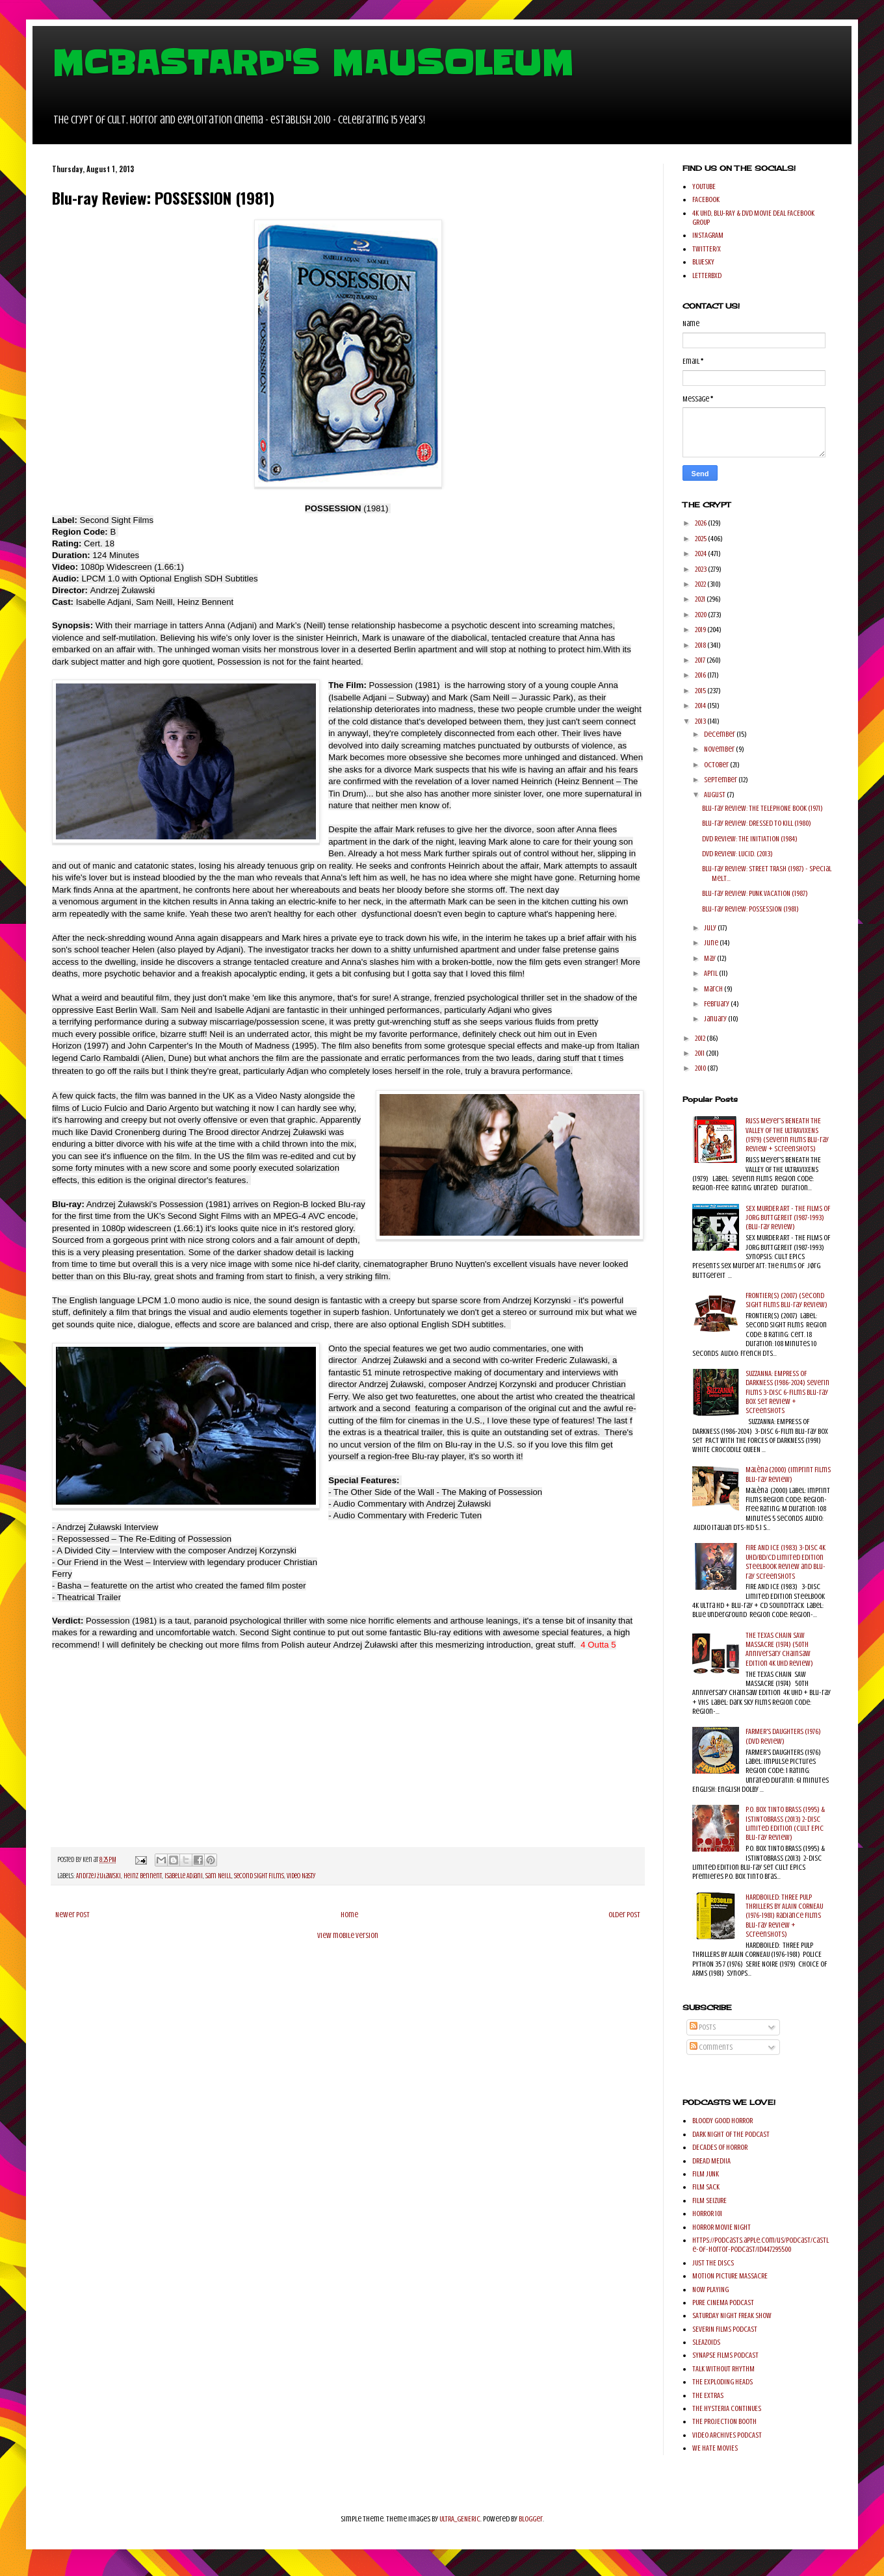  What do you see at coordinates (785, 1823) in the screenshot?
I see `P.O. BOX TINTO BRASS (1995) & ISTINTOBRASS (2013) 2-Disc Limited Edition (Cult Epic Blu-ray Review)` at bounding box center [785, 1823].